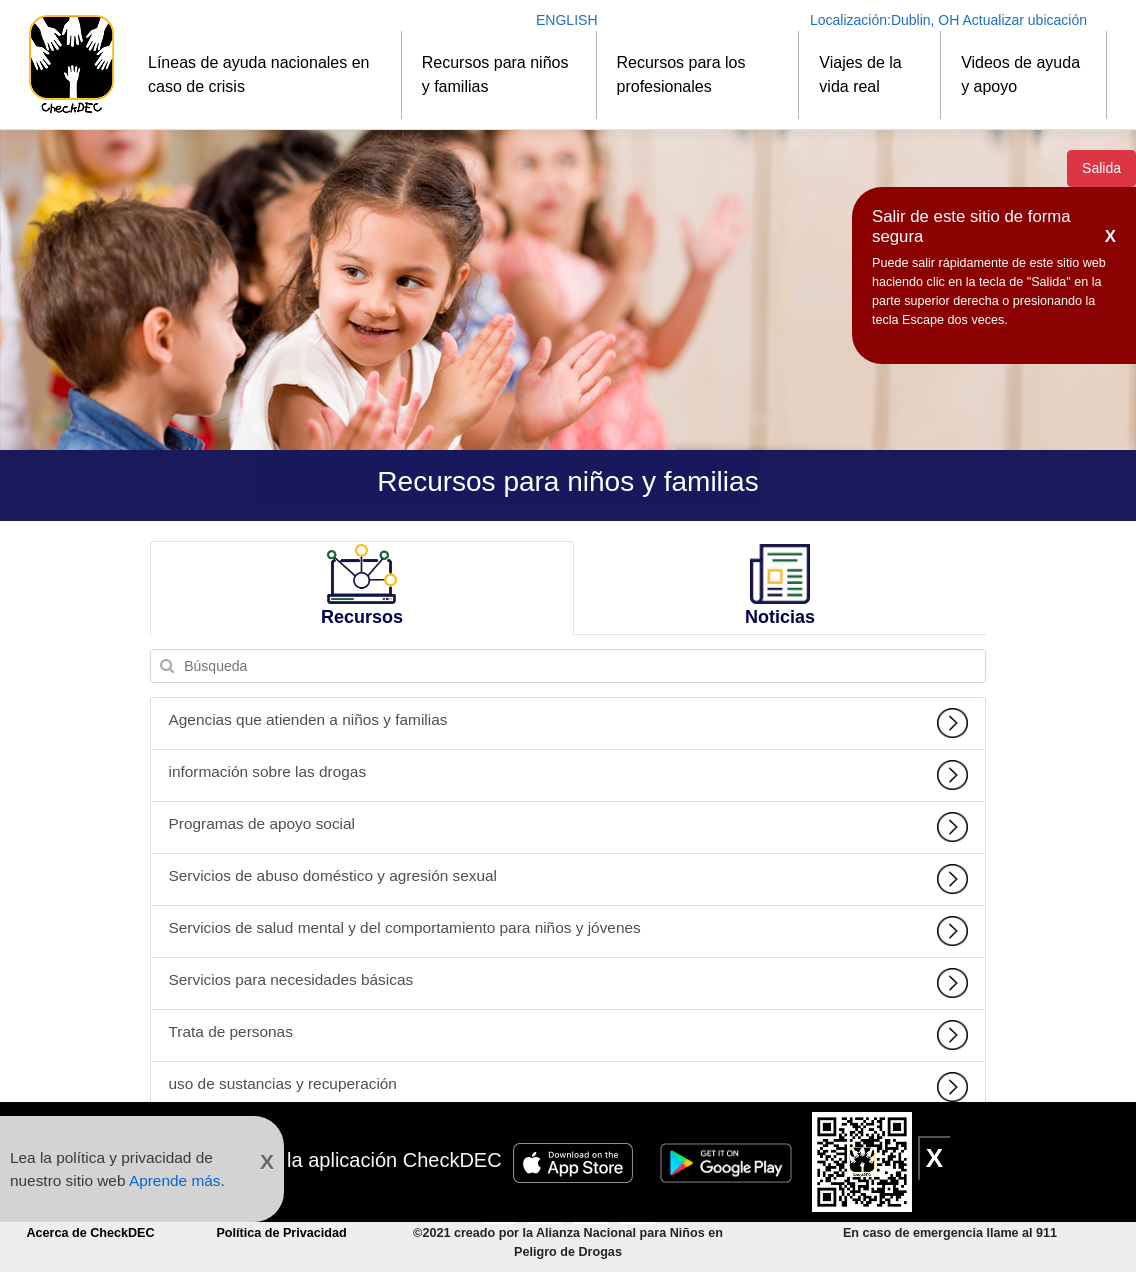 The image size is (1136, 1272). Describe the element at coordinates (500, 1205) in the screenshot. I see `[Suscripción al canal de YouTube CheckDEC]` at that location.